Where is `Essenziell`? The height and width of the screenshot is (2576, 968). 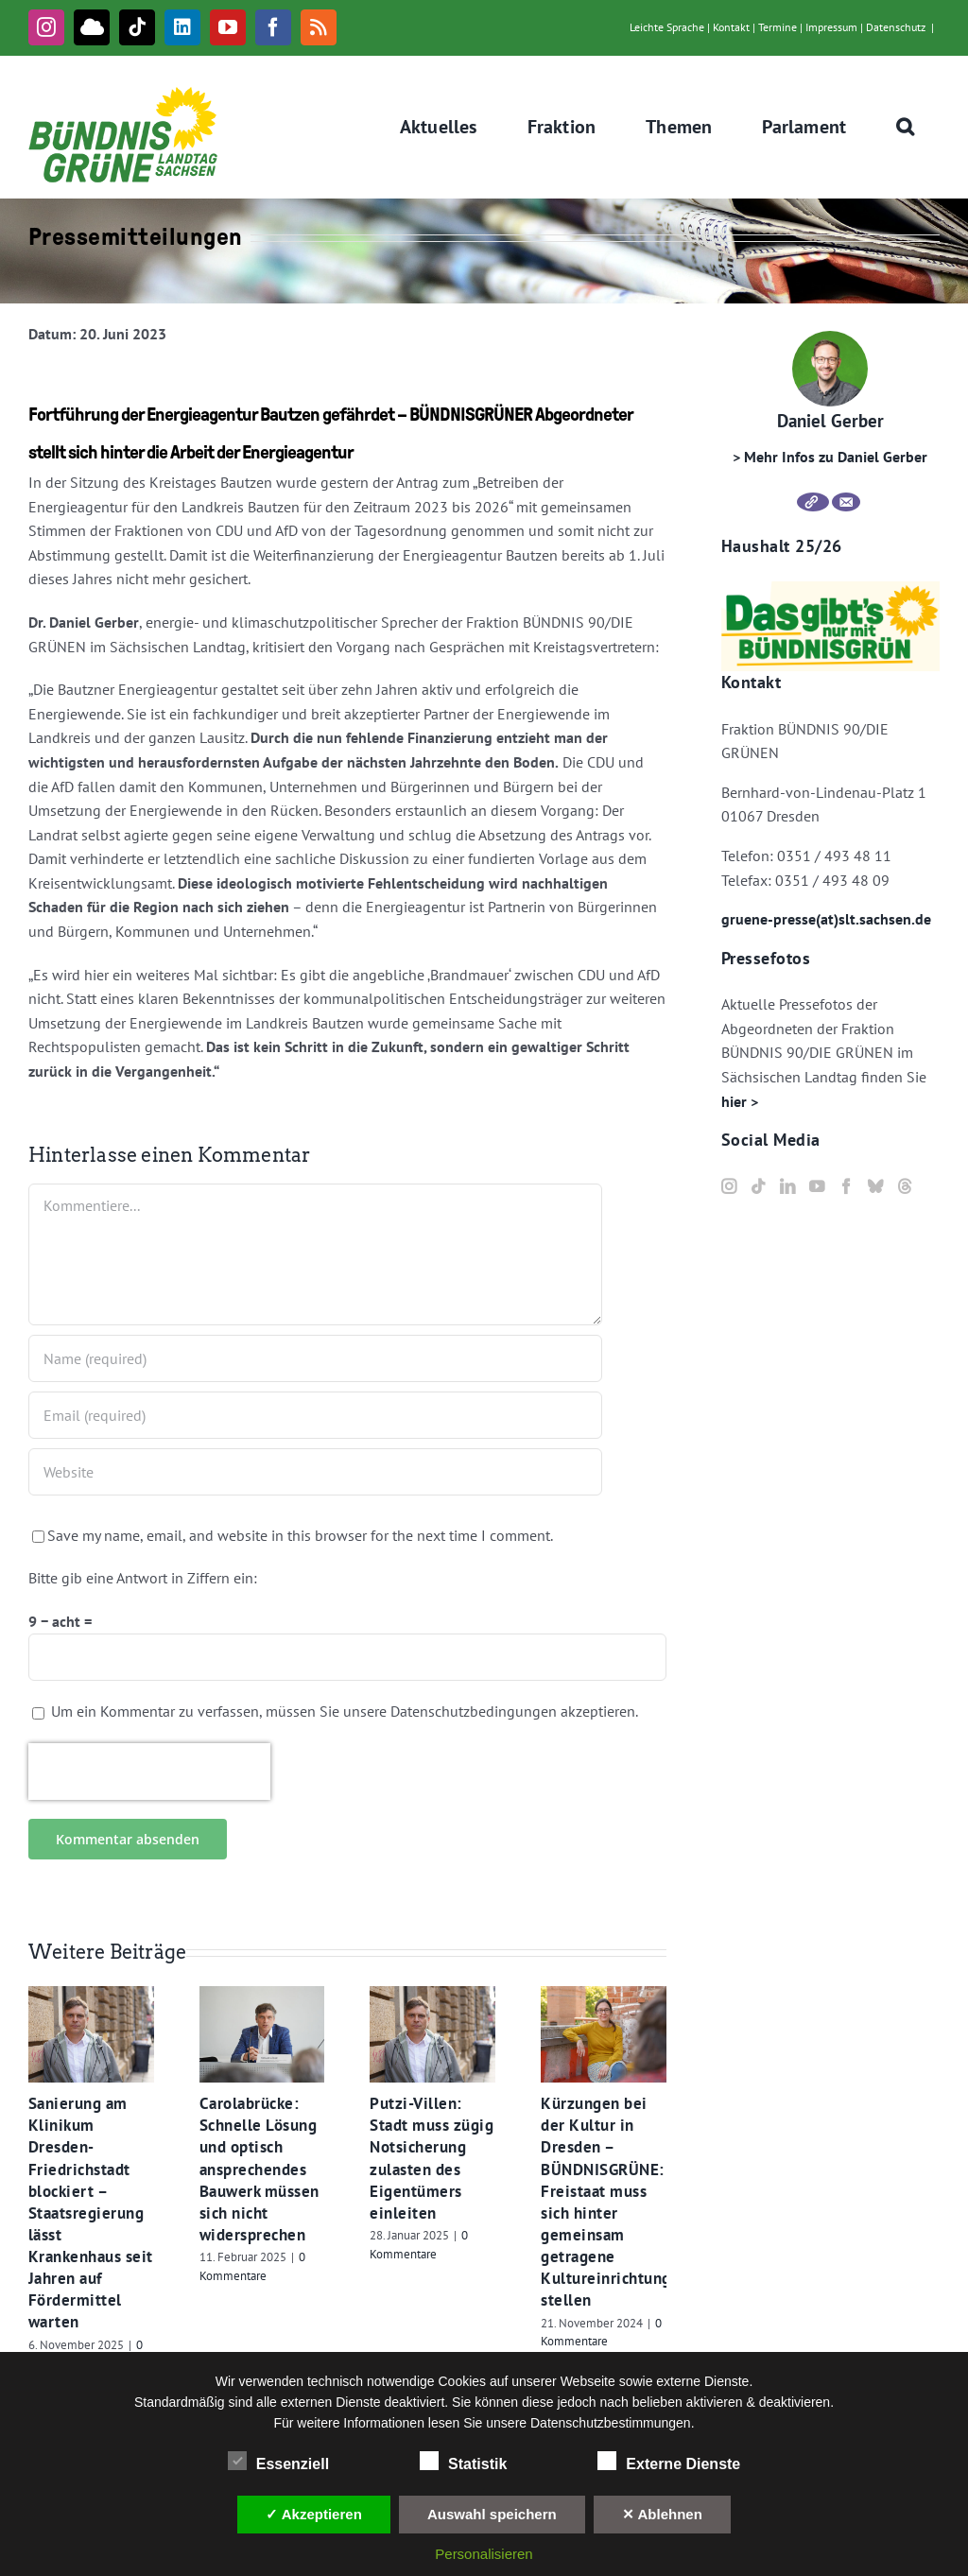
Essenziell is located at coordinates (278, 2461).